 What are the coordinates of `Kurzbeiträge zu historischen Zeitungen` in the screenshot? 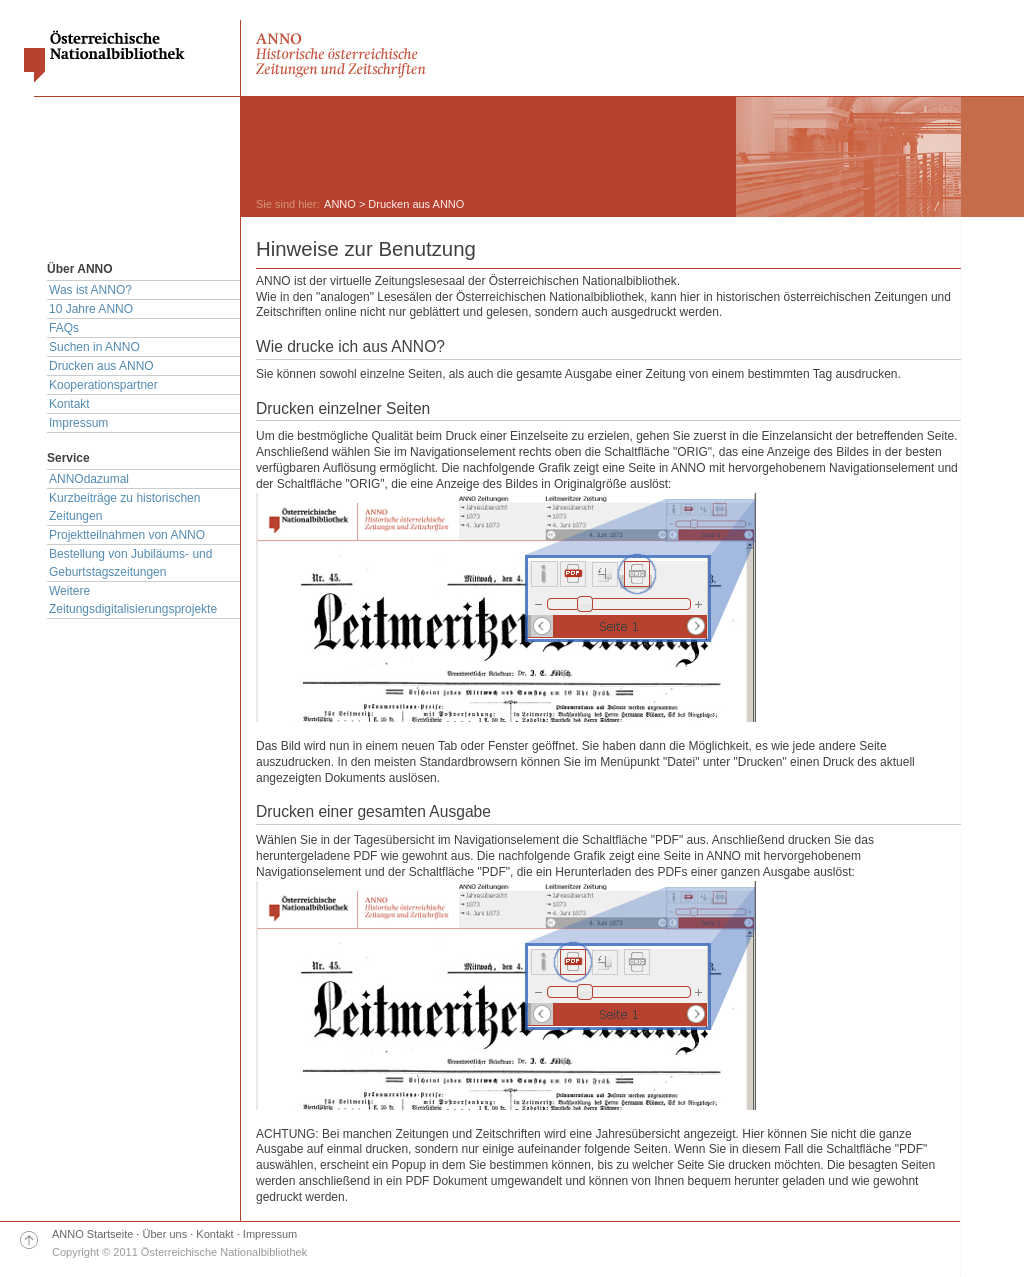 It's located at (124, 507).